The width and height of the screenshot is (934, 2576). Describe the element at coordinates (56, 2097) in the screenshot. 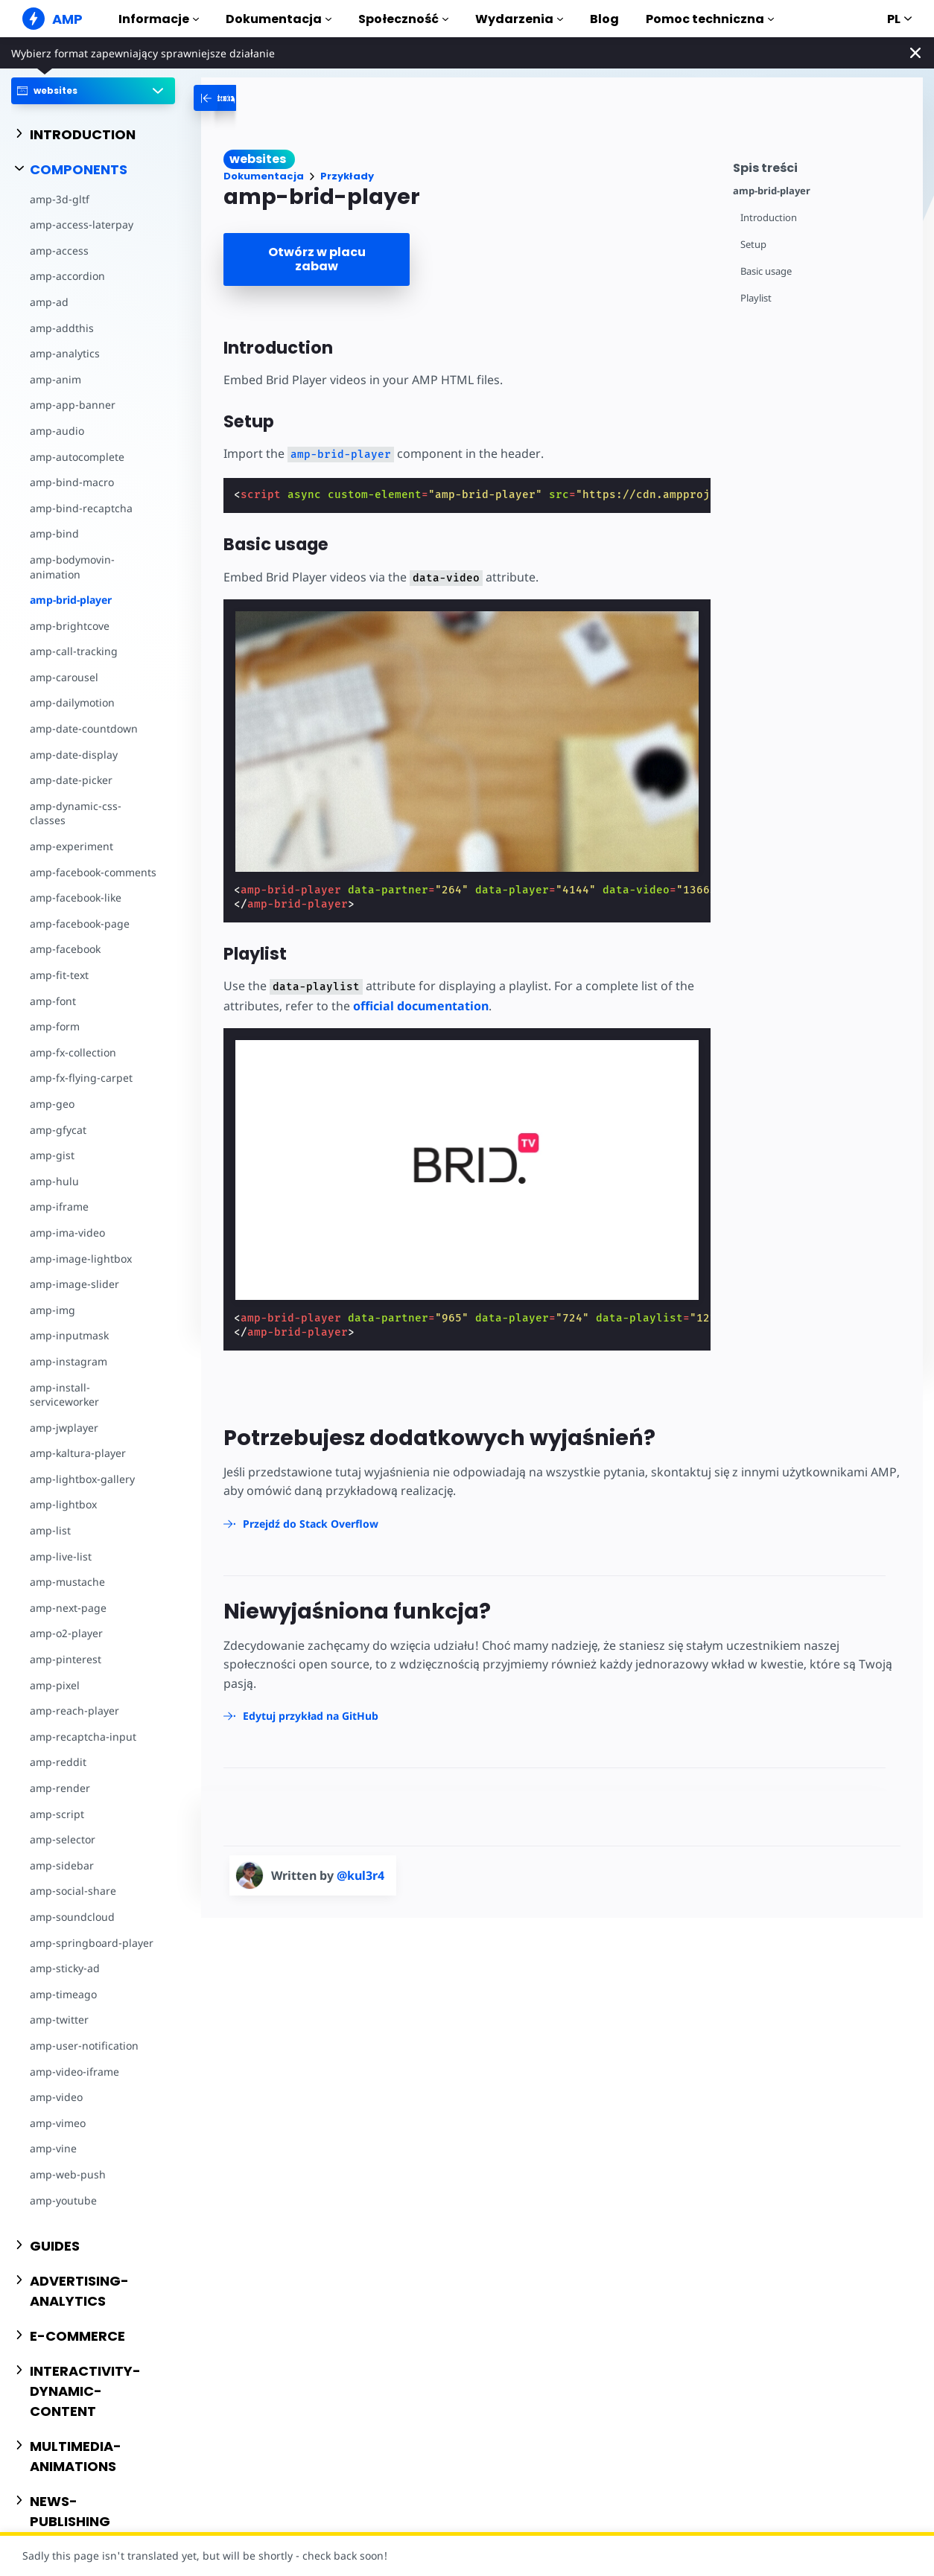

I see `amp-video` at that location.